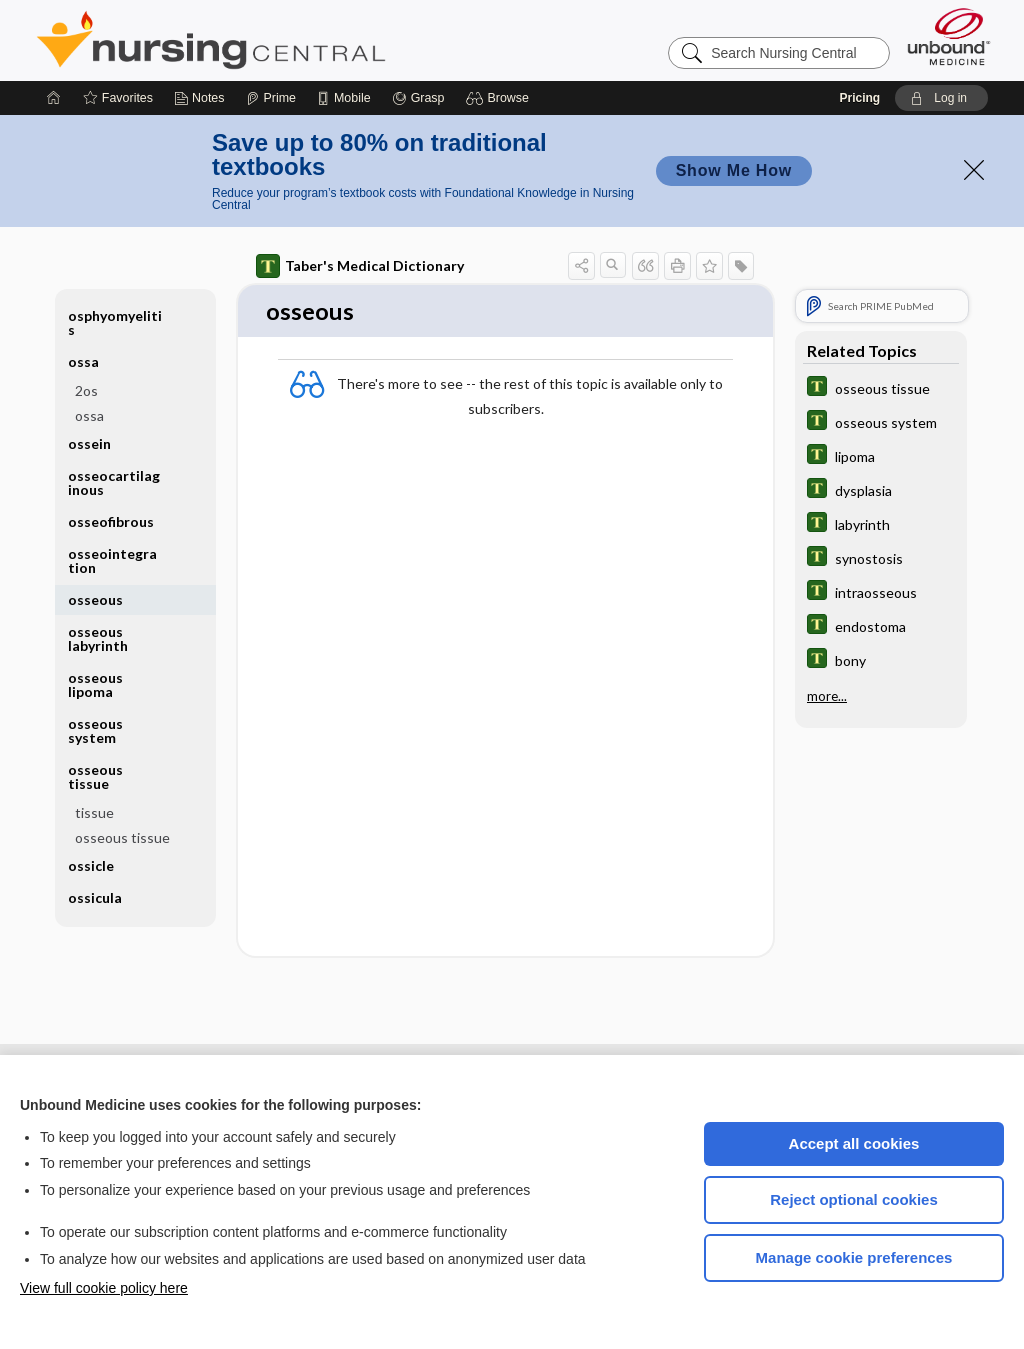 The image size is (1024, 1349). Describe the element at coordinates (89, 443) in the screenshot. I see `ossein` at that location.